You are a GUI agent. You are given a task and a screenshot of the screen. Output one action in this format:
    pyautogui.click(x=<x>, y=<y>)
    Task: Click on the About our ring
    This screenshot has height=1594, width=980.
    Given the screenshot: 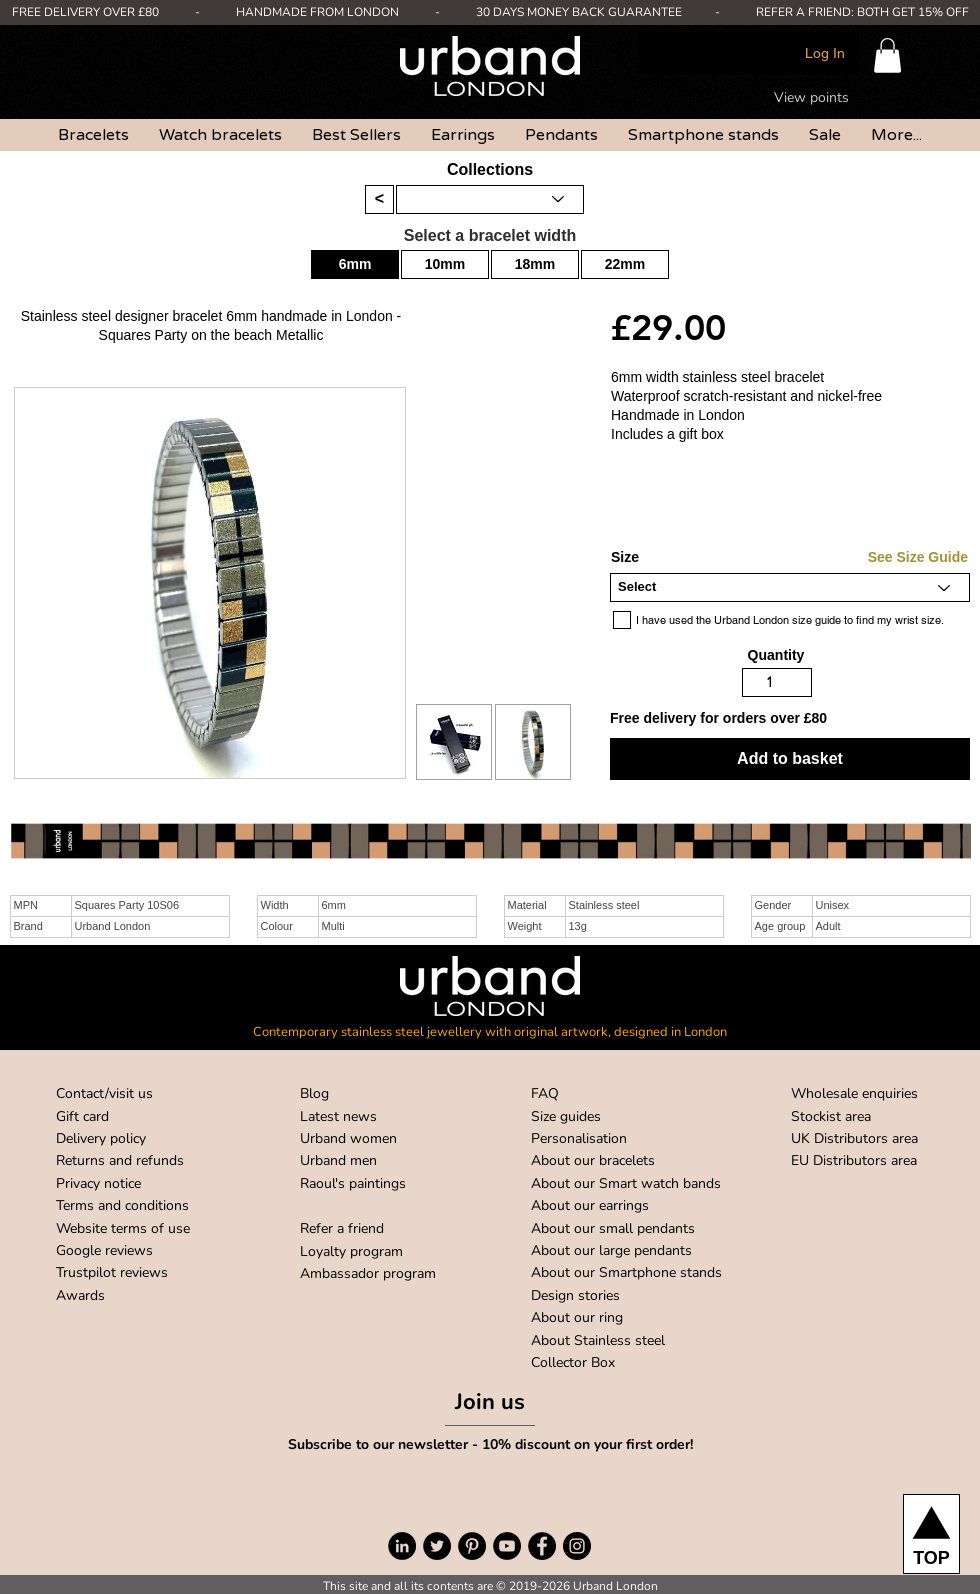 What is the action you would take?
    pyautogui.click(x=577, y=1317)
    